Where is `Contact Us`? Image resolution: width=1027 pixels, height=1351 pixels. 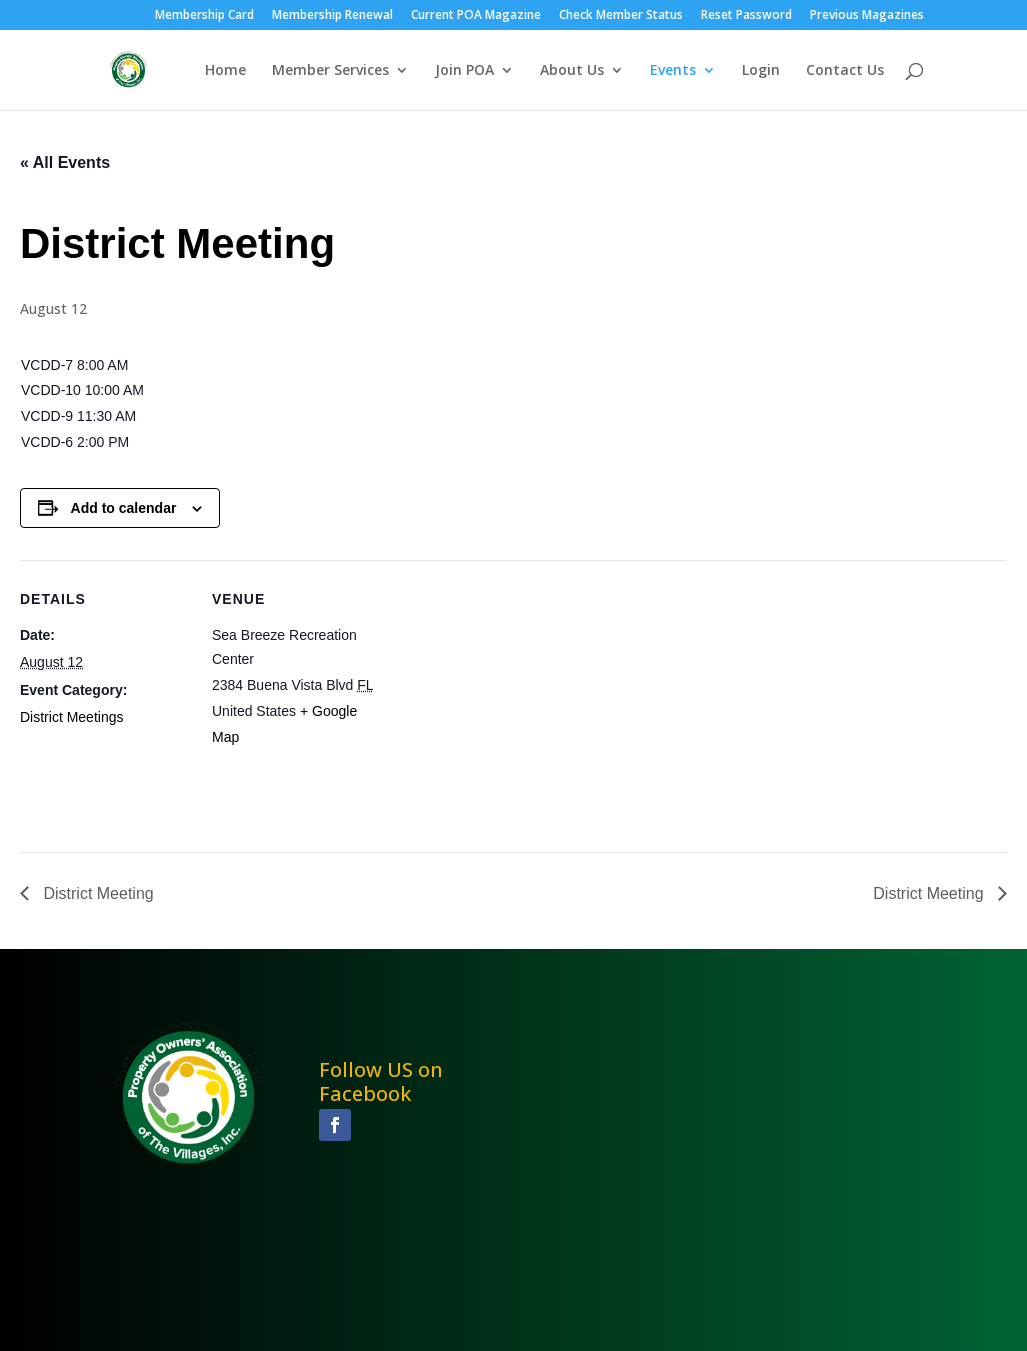
Contact Us is located at coordinates (845, 71).